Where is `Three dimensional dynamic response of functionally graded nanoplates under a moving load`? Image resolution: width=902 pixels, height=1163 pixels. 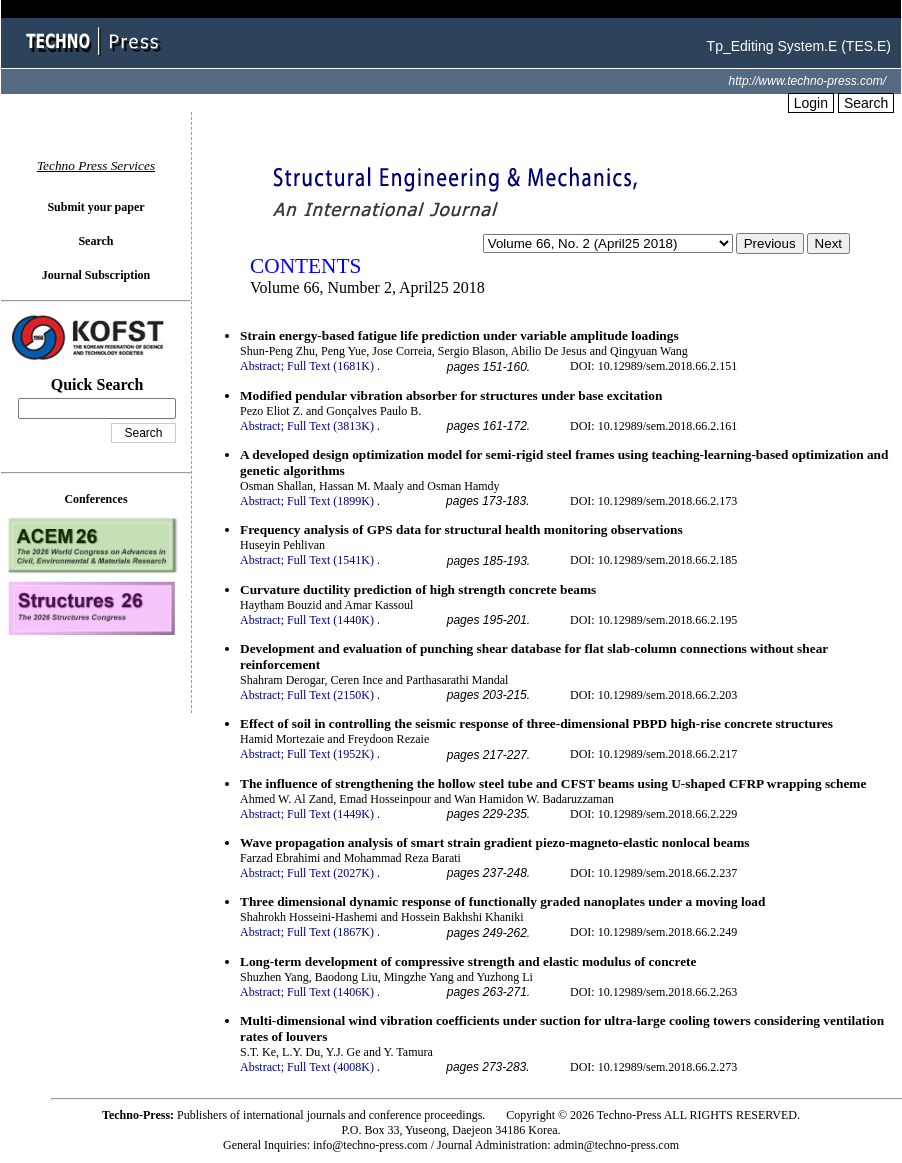
Three dimensional dynamic response of functionally graded nanoplates under a moving load is located at coordinates (502, 901).